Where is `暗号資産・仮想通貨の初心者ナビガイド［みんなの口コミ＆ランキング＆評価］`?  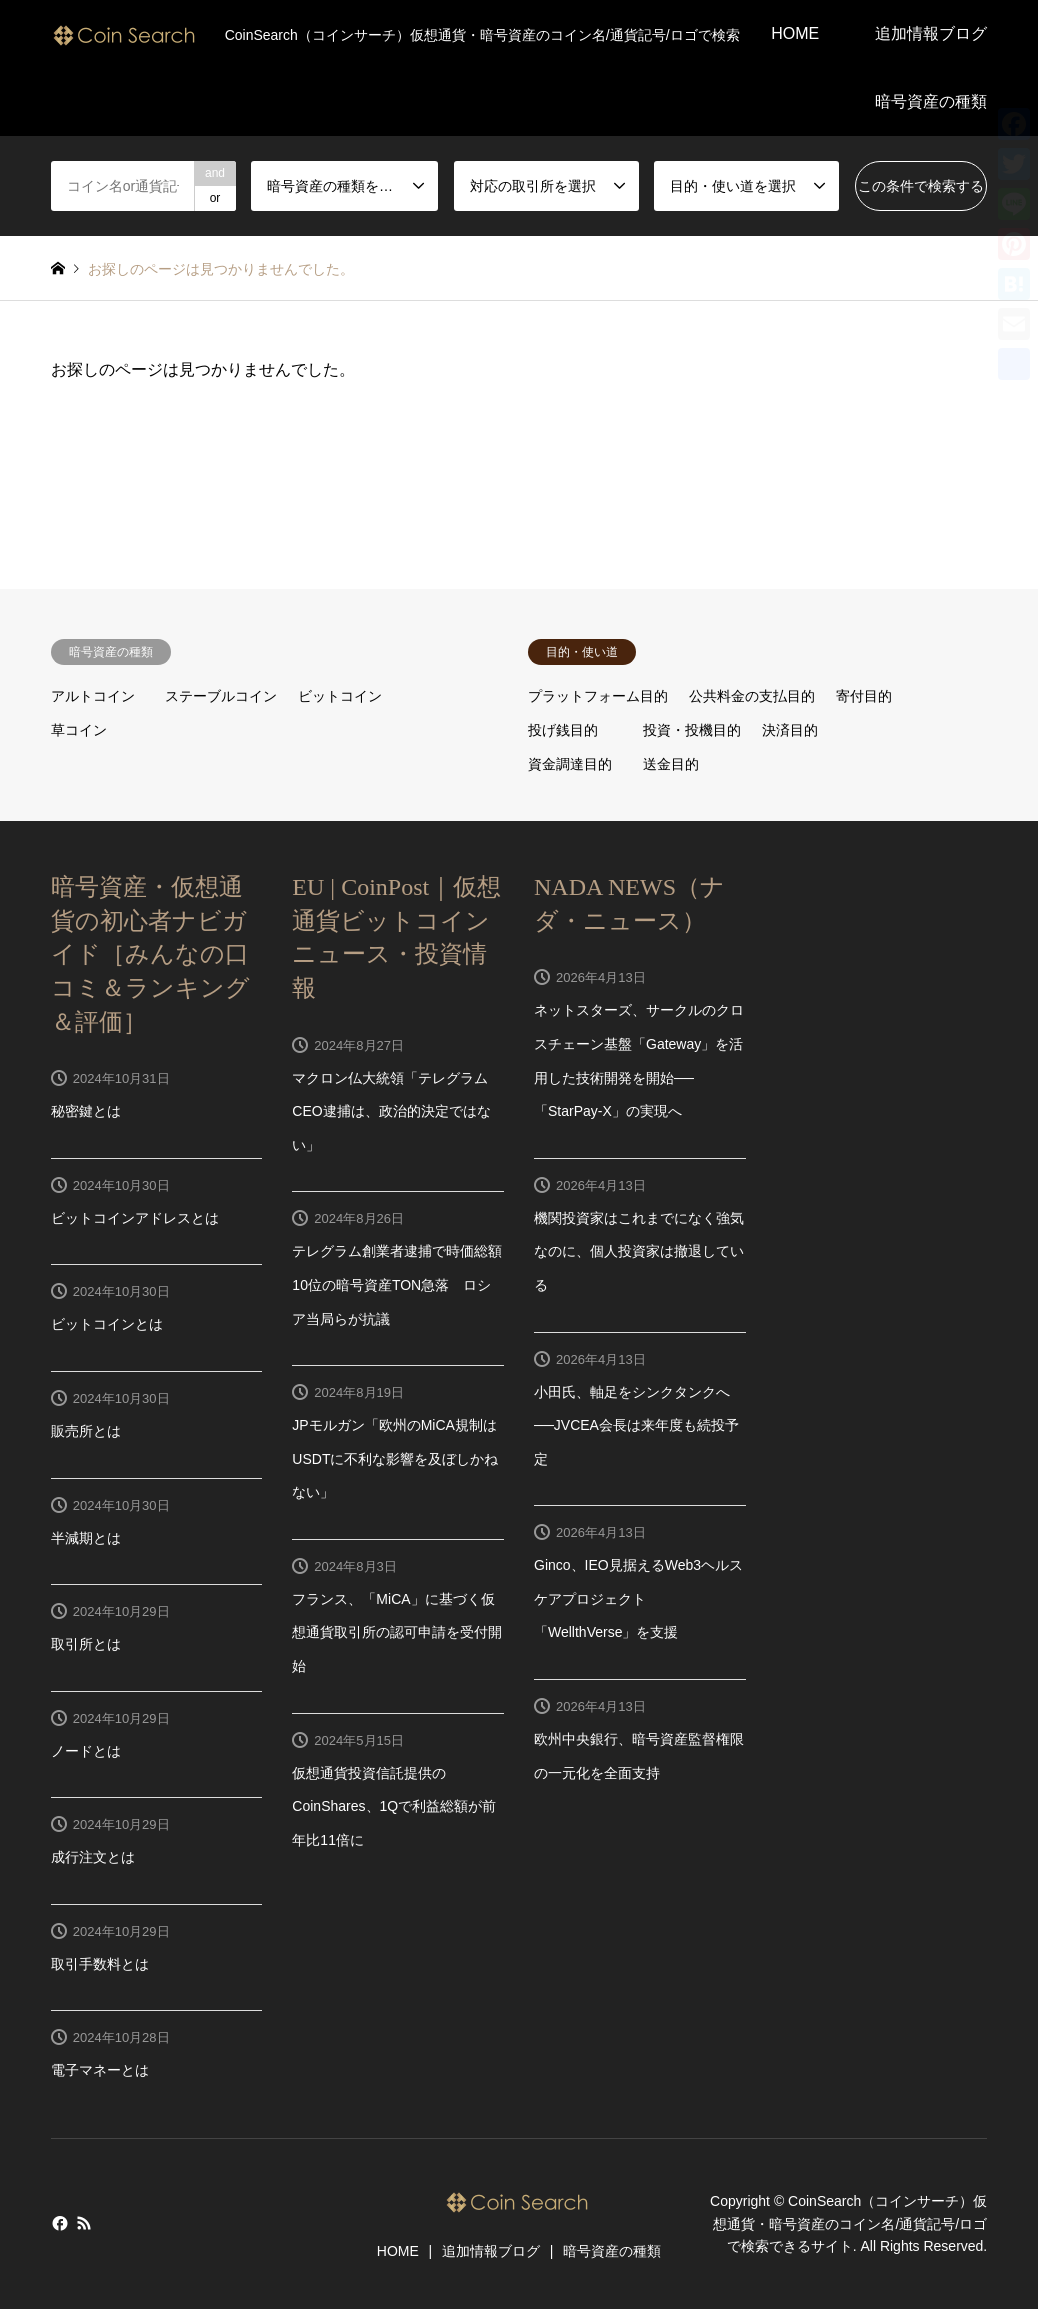 暗号資産・仮想通貨の初心者ナビガイド［みんなの口コミ＆ランキング＆評価］ is located at coordinates (150, 954).